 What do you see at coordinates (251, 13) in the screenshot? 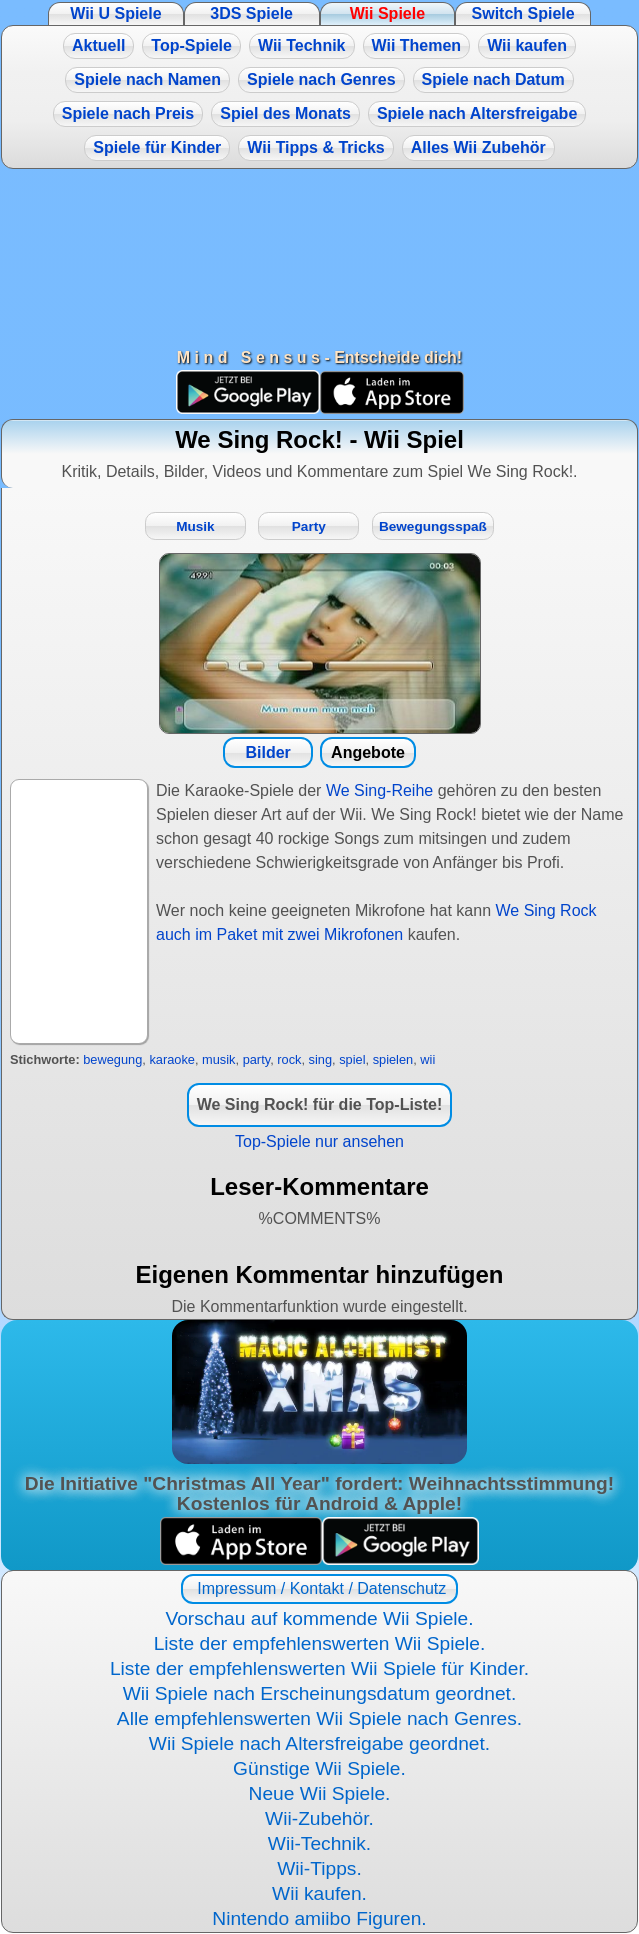
I see `3DS Spiele` at bounding box center [251, 13].